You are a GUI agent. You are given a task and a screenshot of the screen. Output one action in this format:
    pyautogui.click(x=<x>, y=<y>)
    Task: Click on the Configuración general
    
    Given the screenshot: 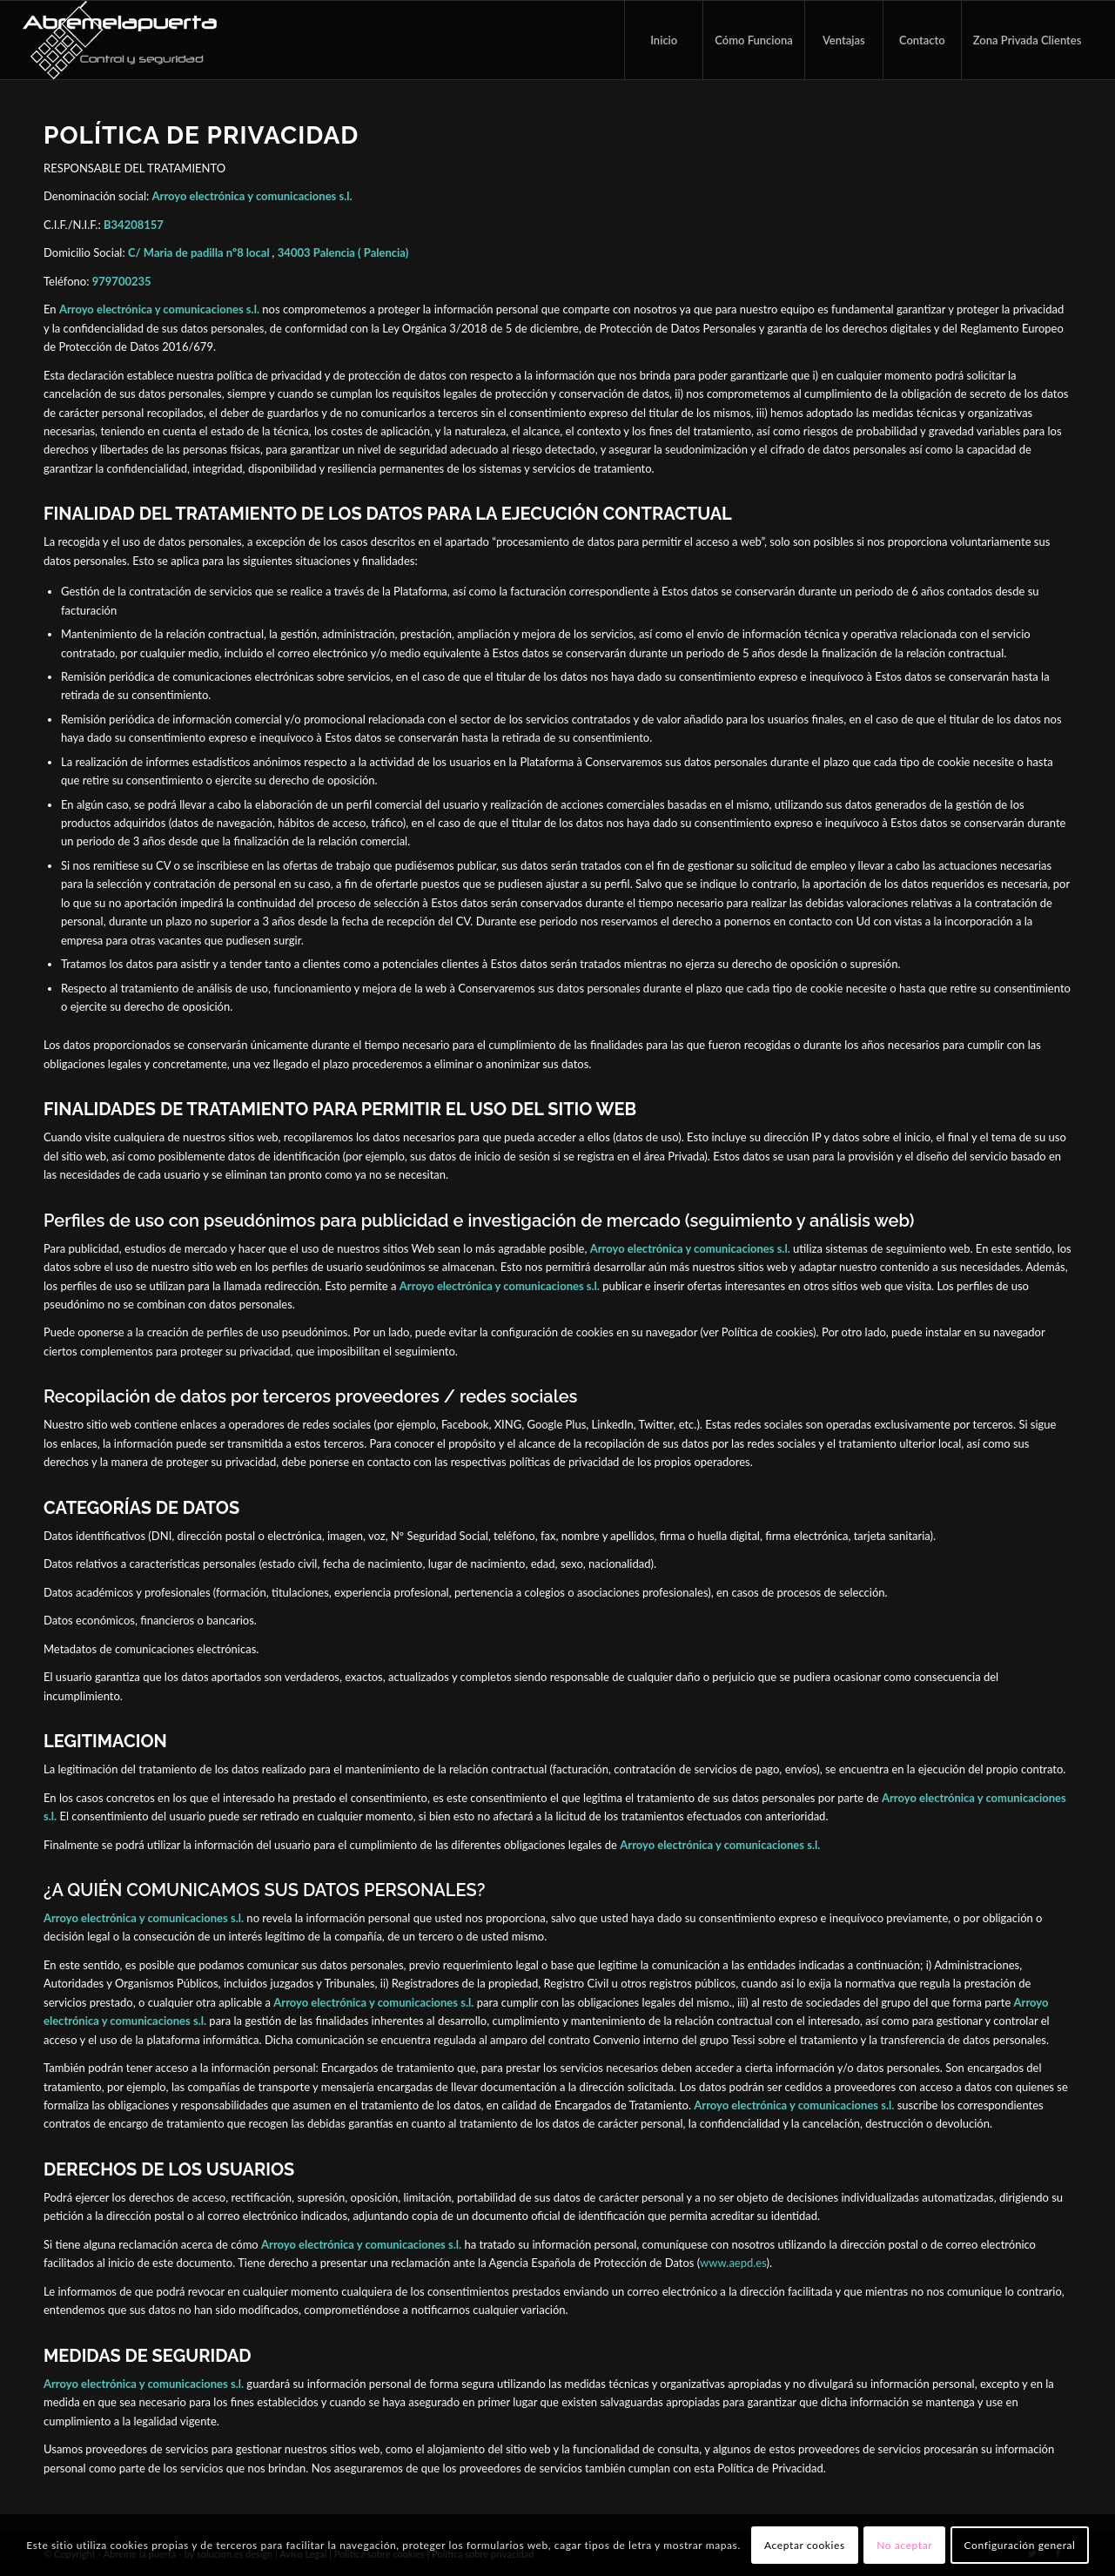 What is the action you would take?
    pyautogui.click(x=1020, y=2545)
    